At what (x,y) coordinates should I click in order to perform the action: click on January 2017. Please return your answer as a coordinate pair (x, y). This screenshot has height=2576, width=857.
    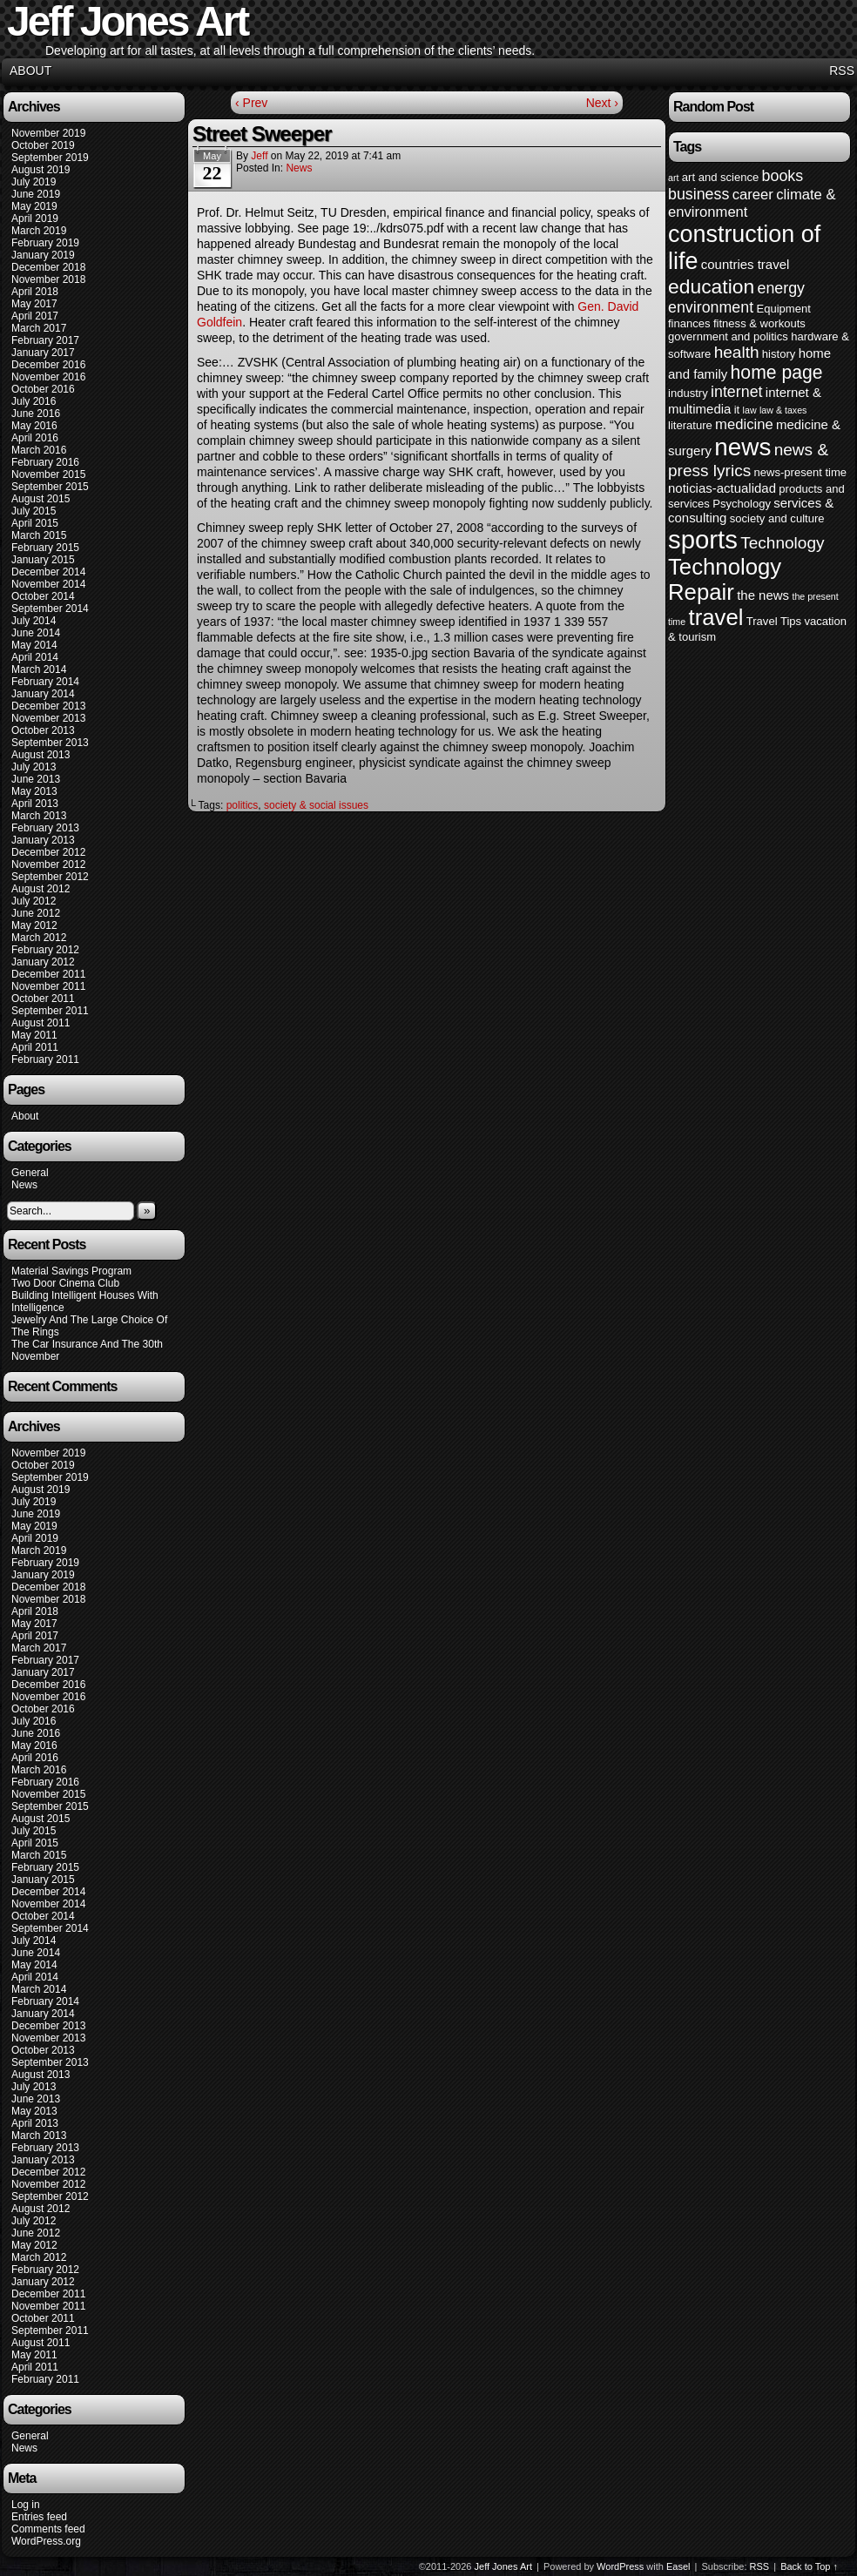
    Looking at the image, I should click on (43, 352).